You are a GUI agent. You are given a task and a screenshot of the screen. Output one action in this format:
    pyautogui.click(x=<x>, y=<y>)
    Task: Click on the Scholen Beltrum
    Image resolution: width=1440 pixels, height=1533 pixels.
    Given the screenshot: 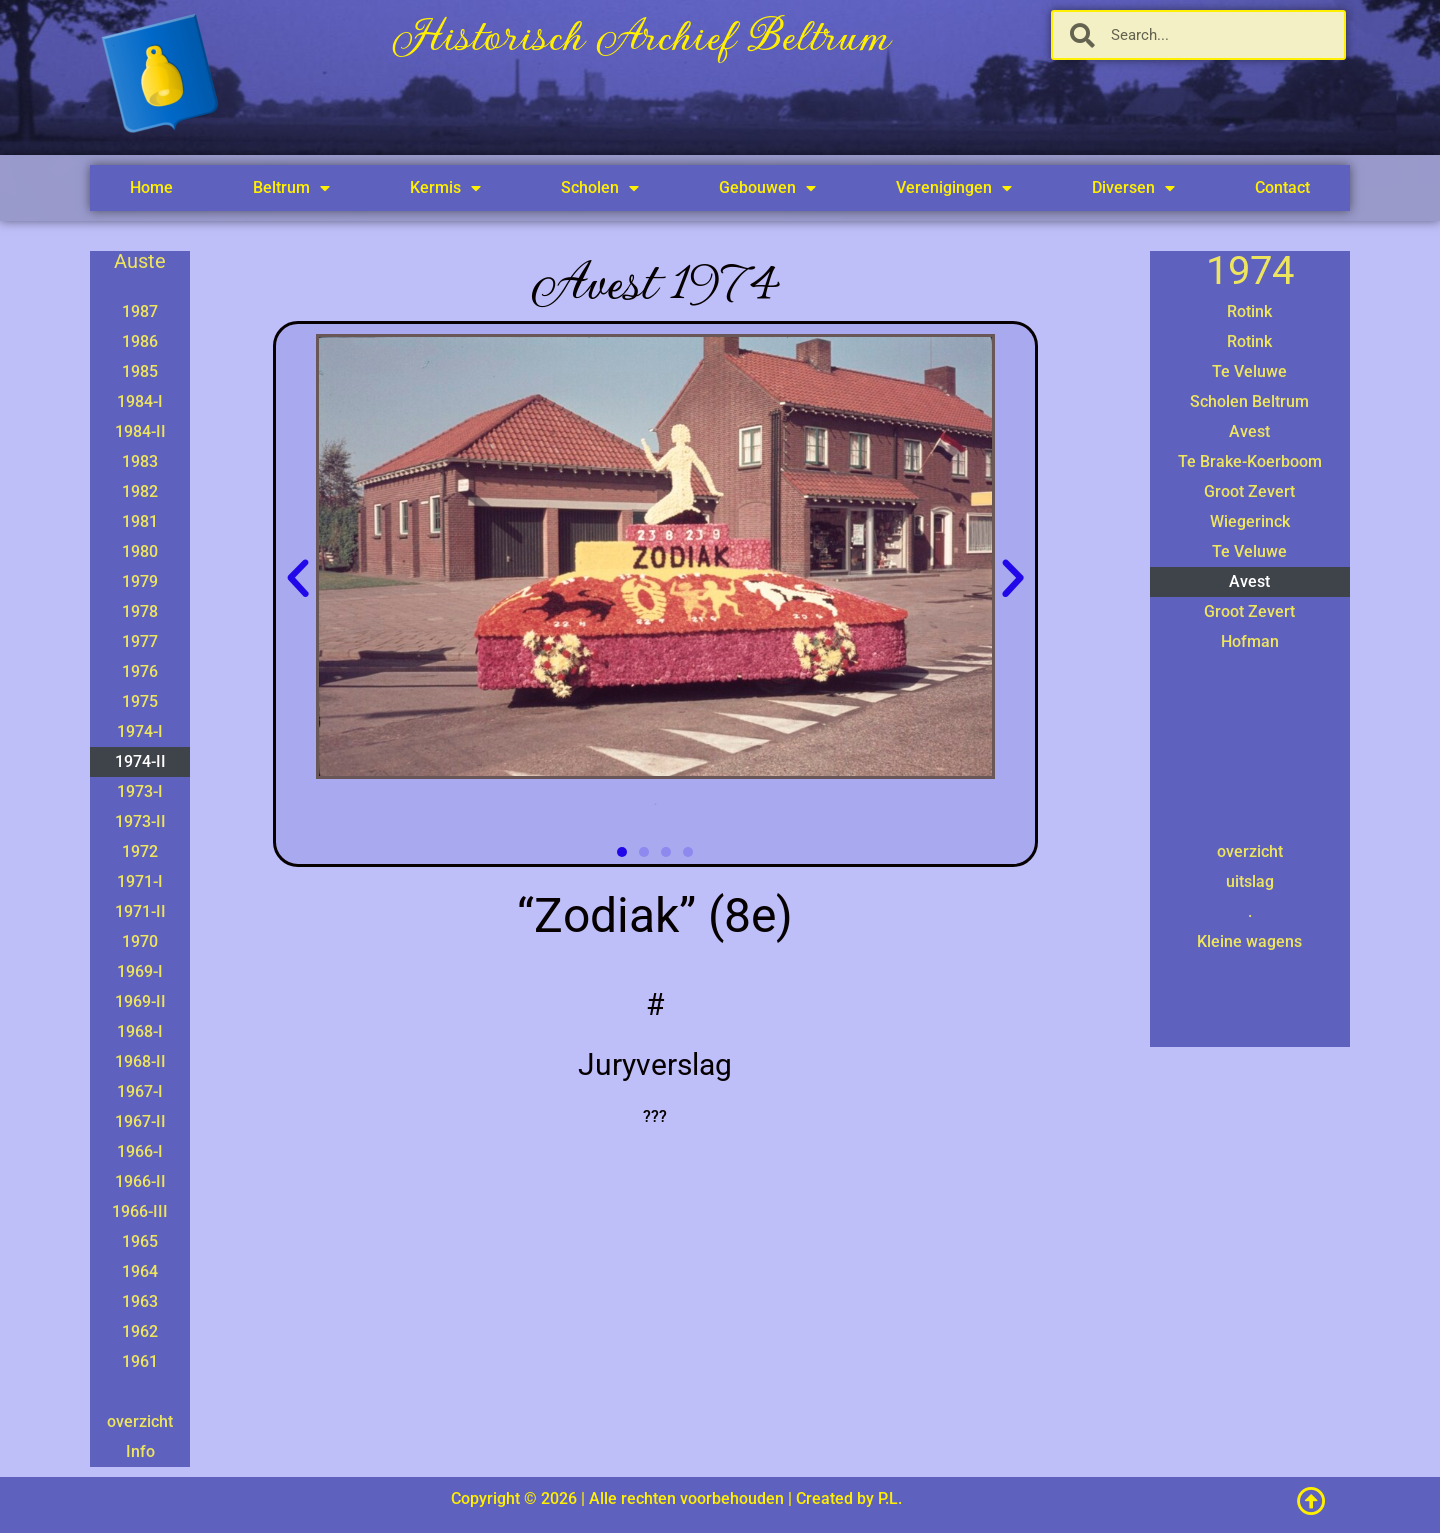 What is the action you would take?
    pyautogui.click(x=1249, y=401)
    